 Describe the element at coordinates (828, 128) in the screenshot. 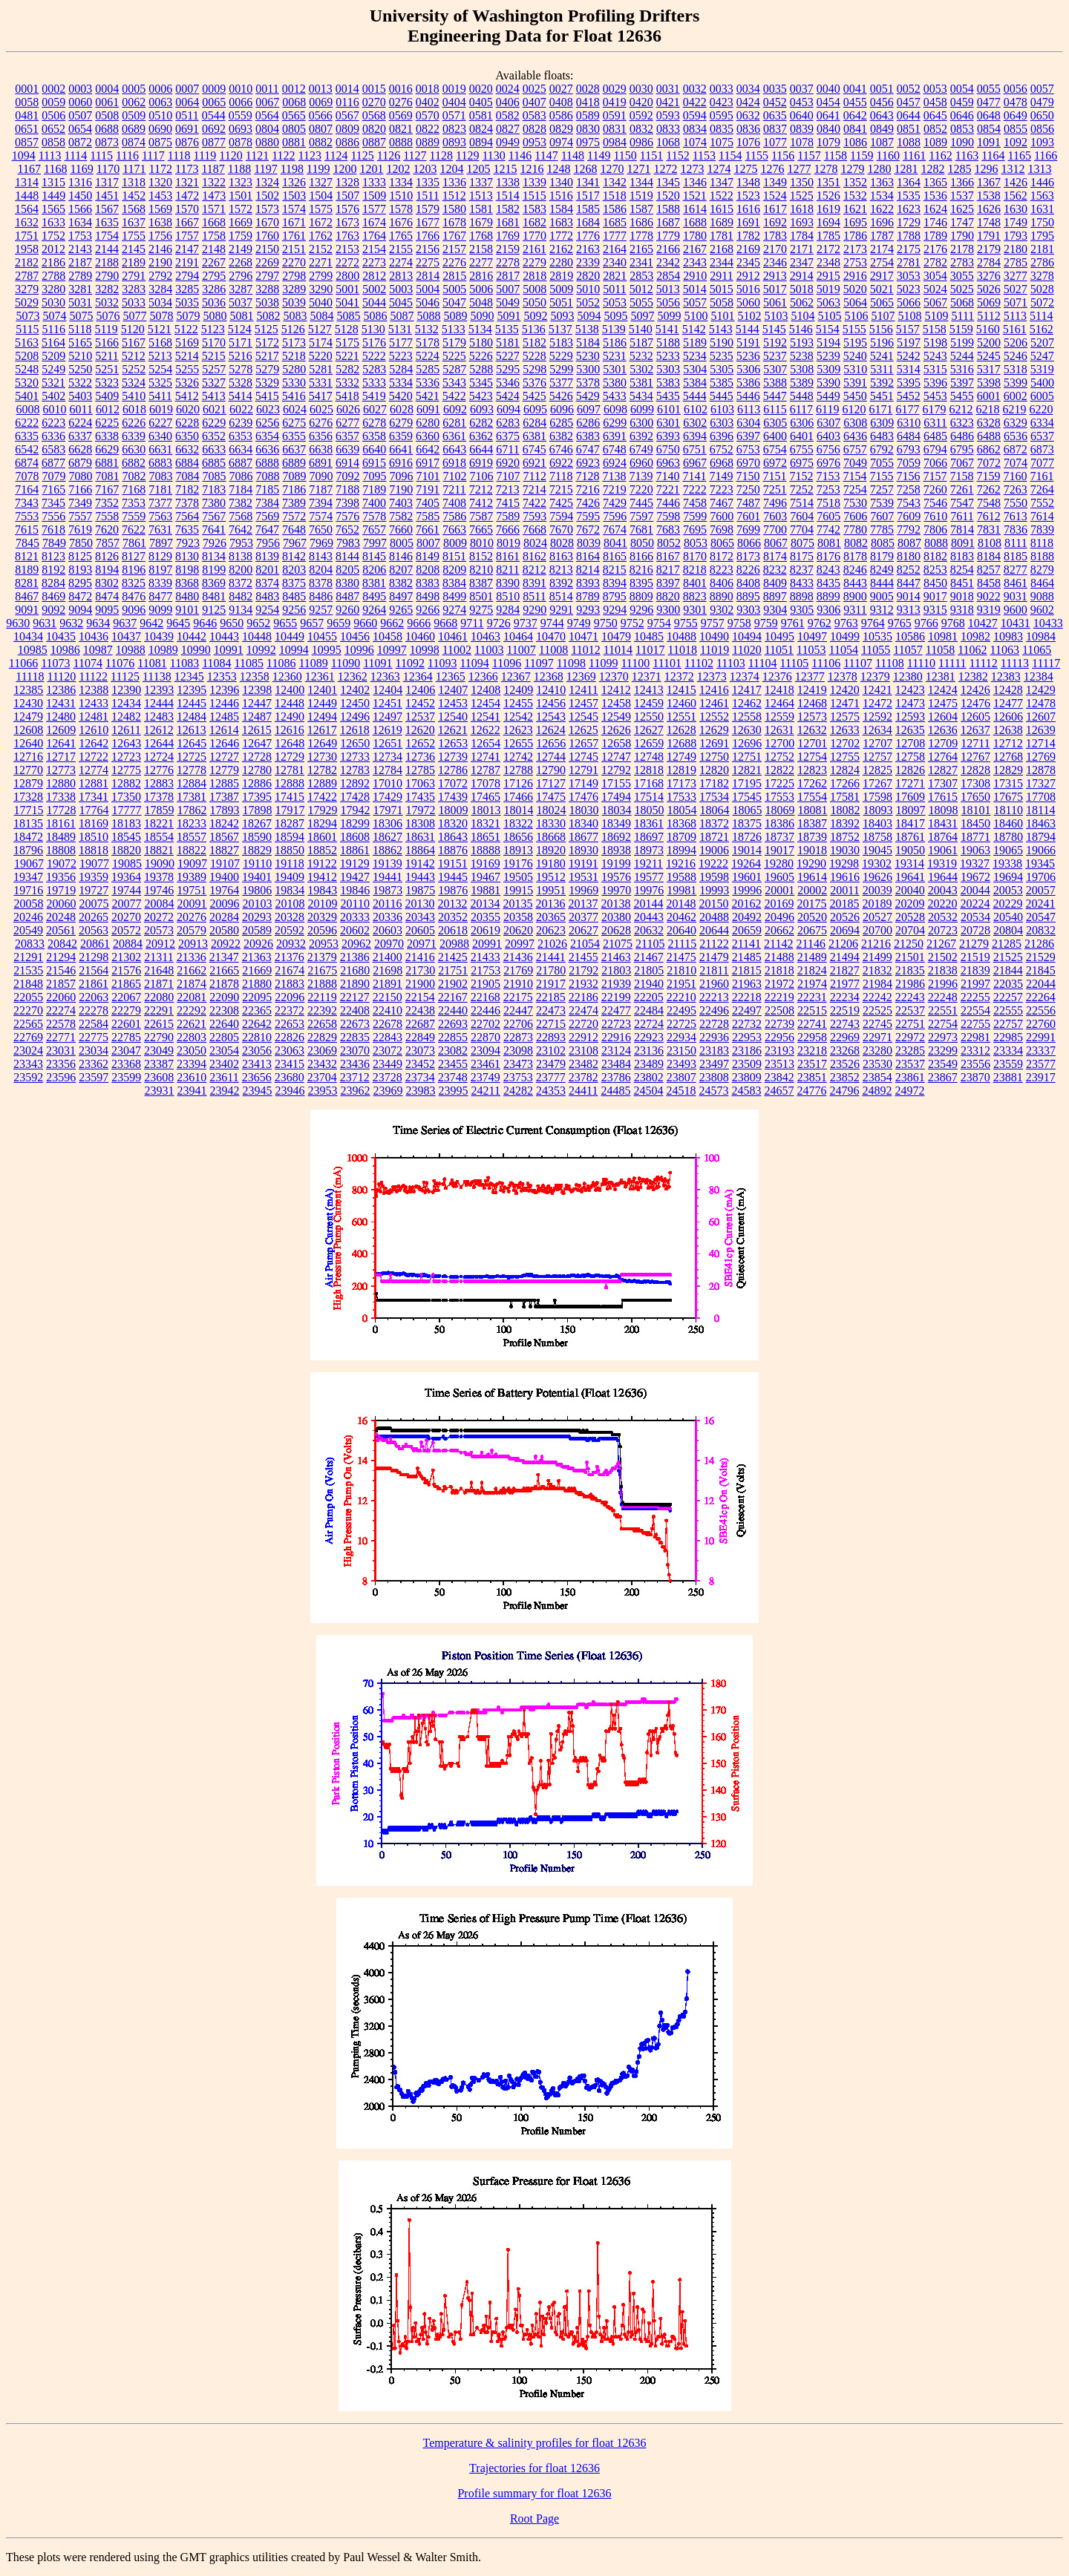

I see `0840` at that location.